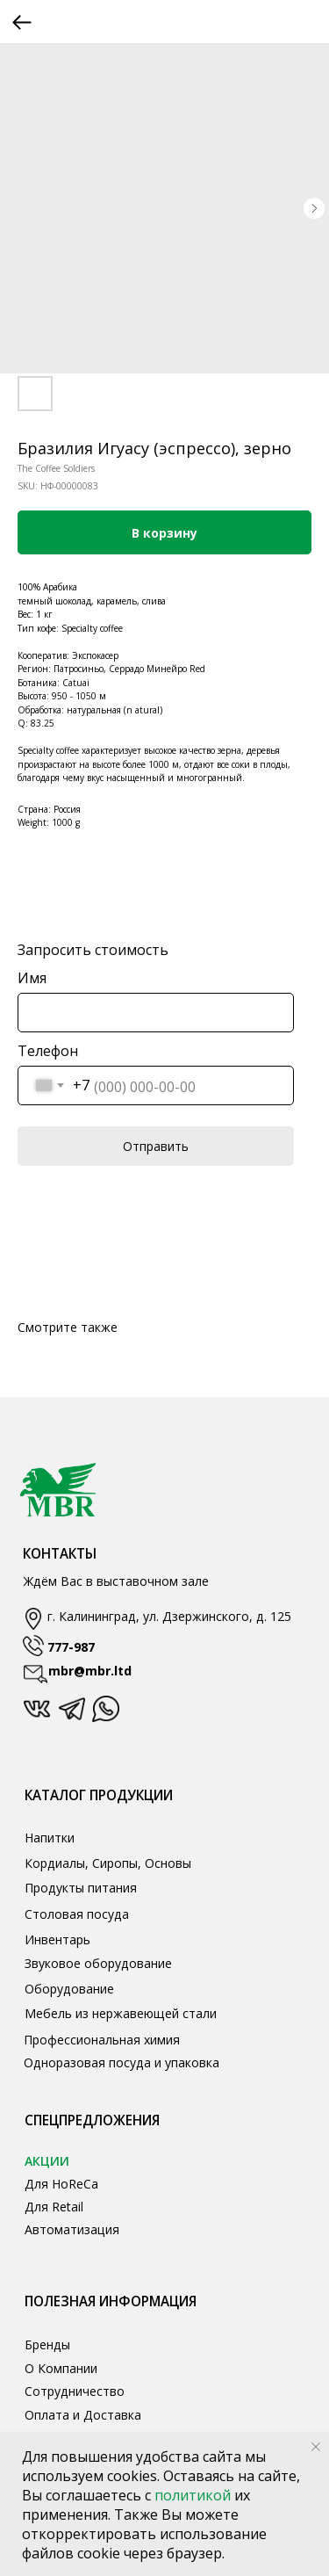 The image size is (329, 2576). What do you see at coordinates (72, 2229) in the screenshot?
I see `Автоматизация` at bounding box center [72, 2229].